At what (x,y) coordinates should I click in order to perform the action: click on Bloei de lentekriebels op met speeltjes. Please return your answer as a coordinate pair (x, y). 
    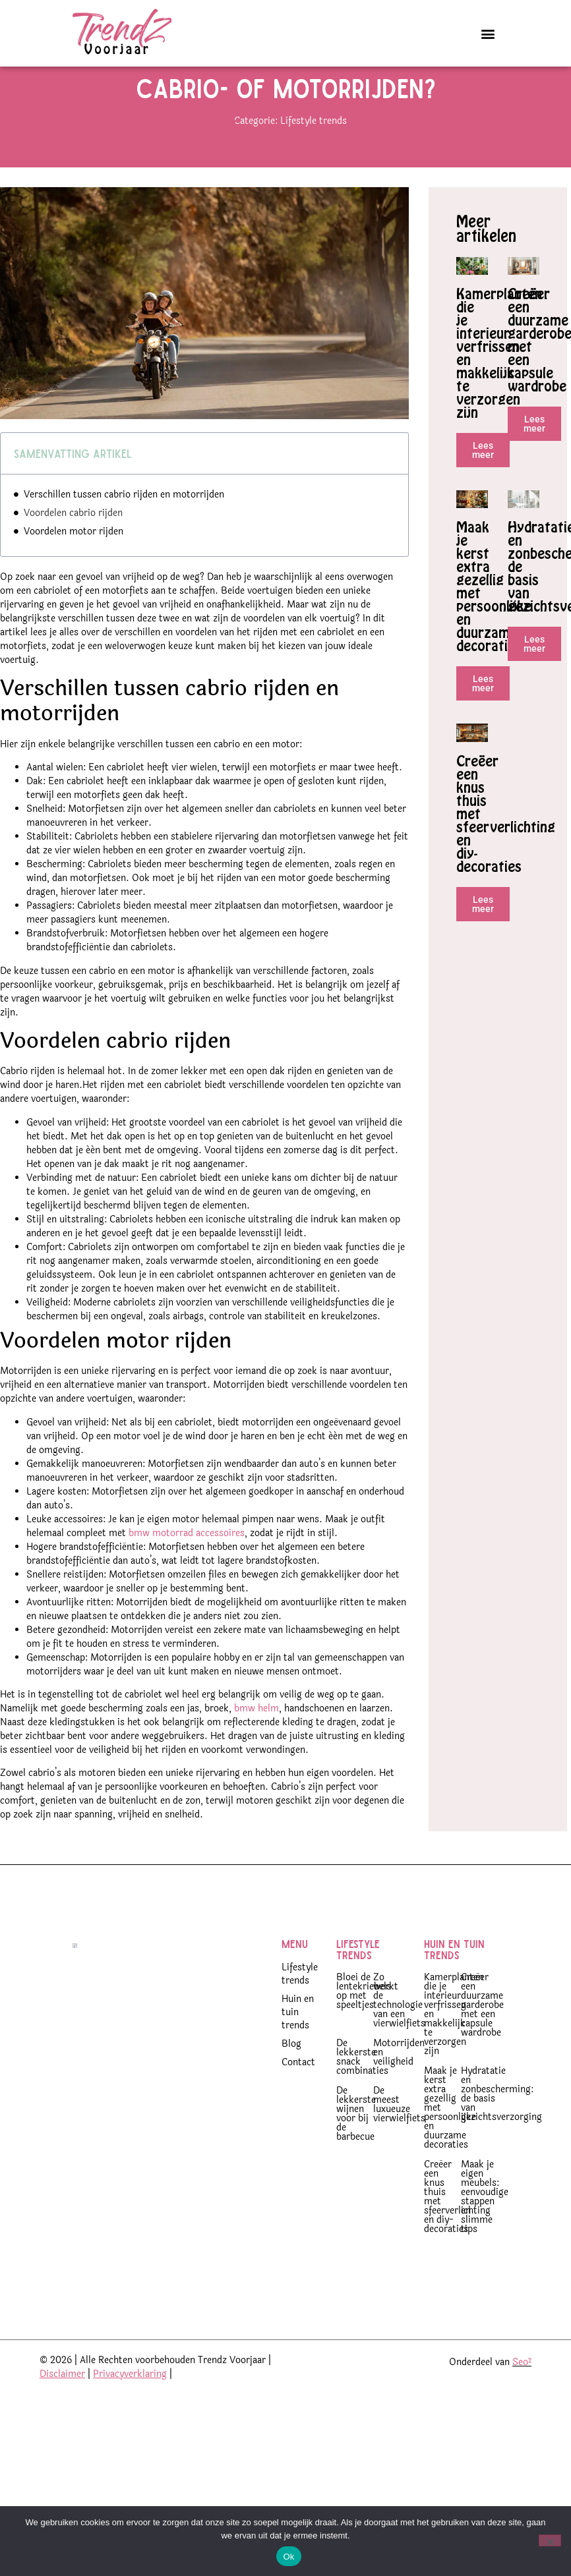
    Looking at the image, I should click on (363, 2023).